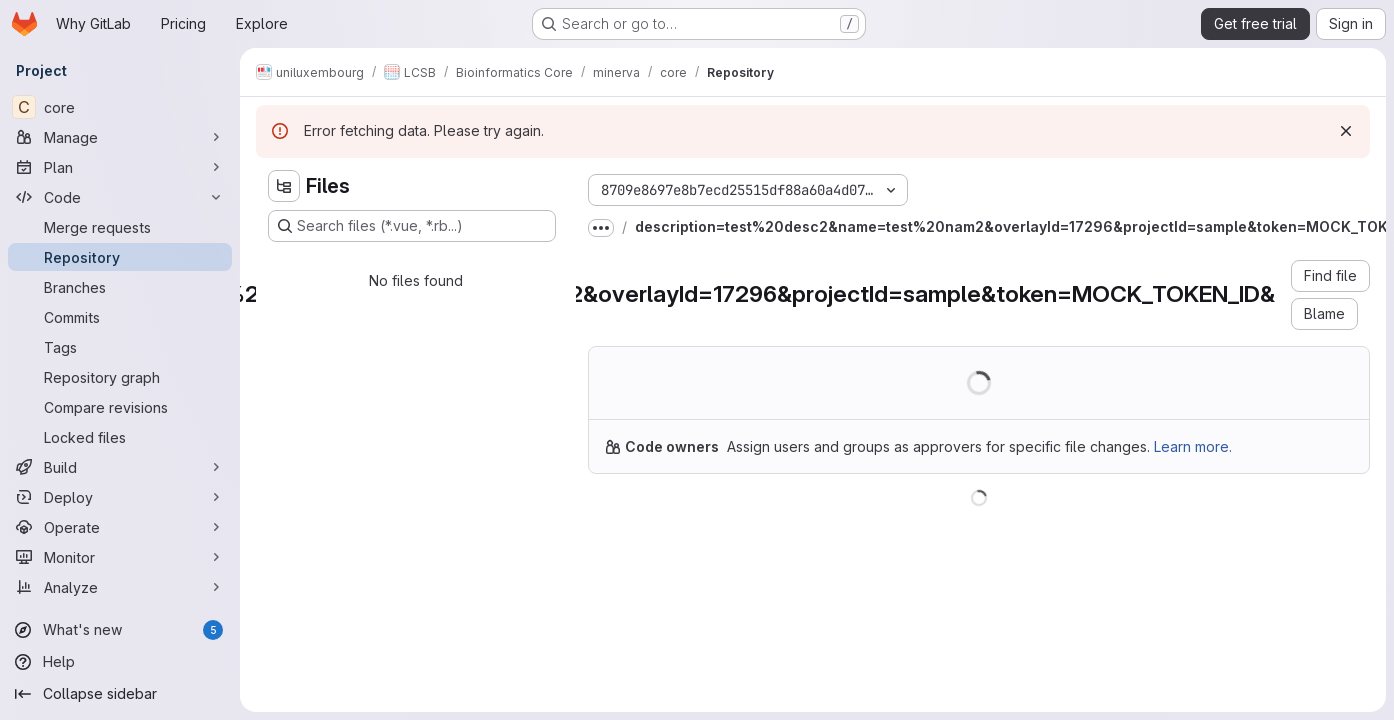 This screenshot has height=720, width=1394. I want to click on [Monitor], so click(120, 557).